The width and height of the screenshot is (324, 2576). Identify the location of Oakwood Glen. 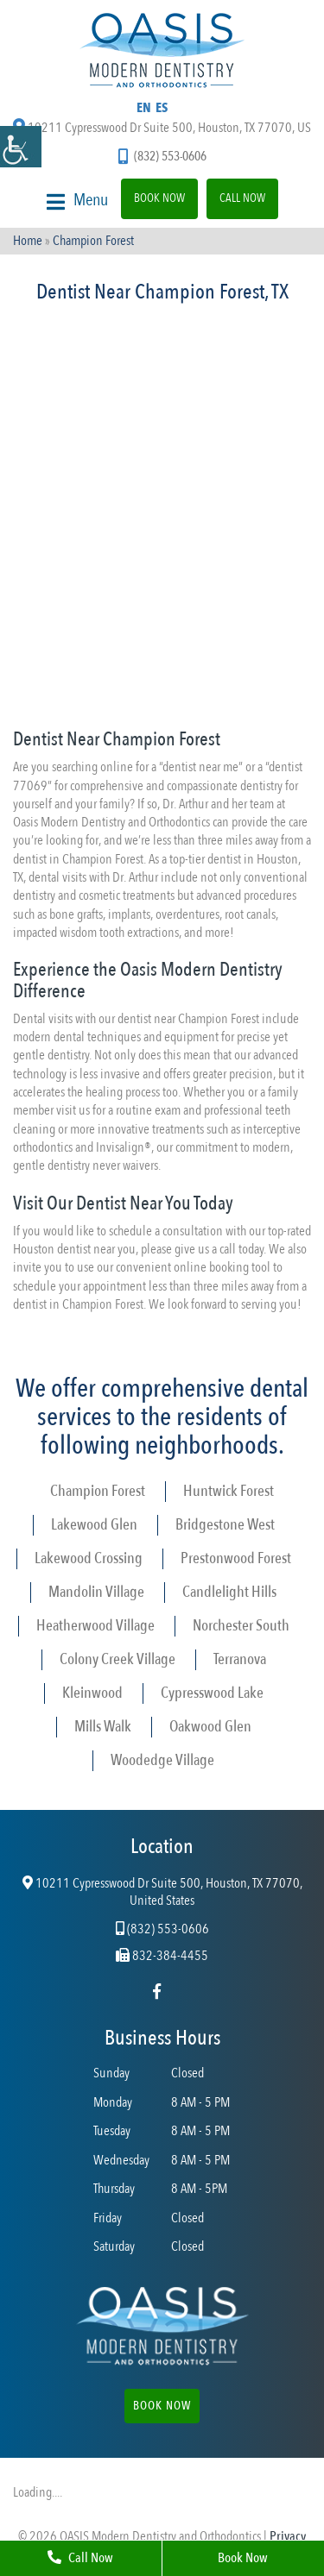
(210, 1726).